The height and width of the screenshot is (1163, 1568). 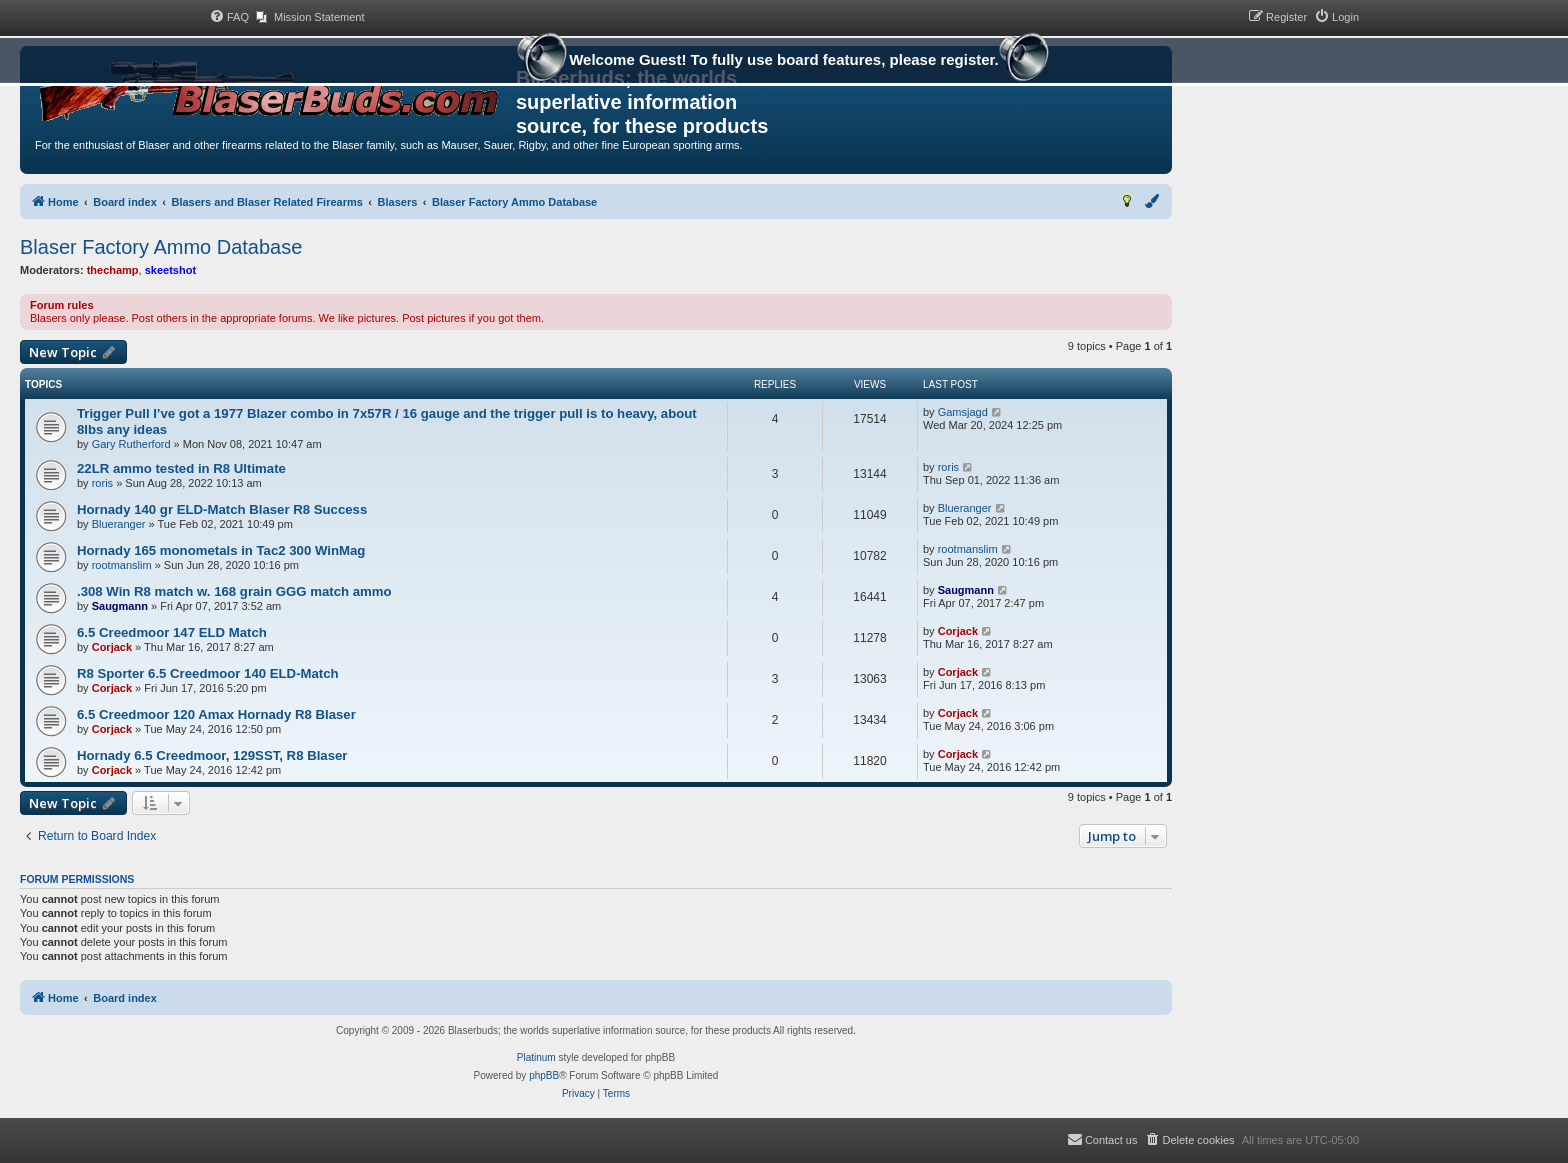 I want to click on skeetshot, so click(x=170, y=270).